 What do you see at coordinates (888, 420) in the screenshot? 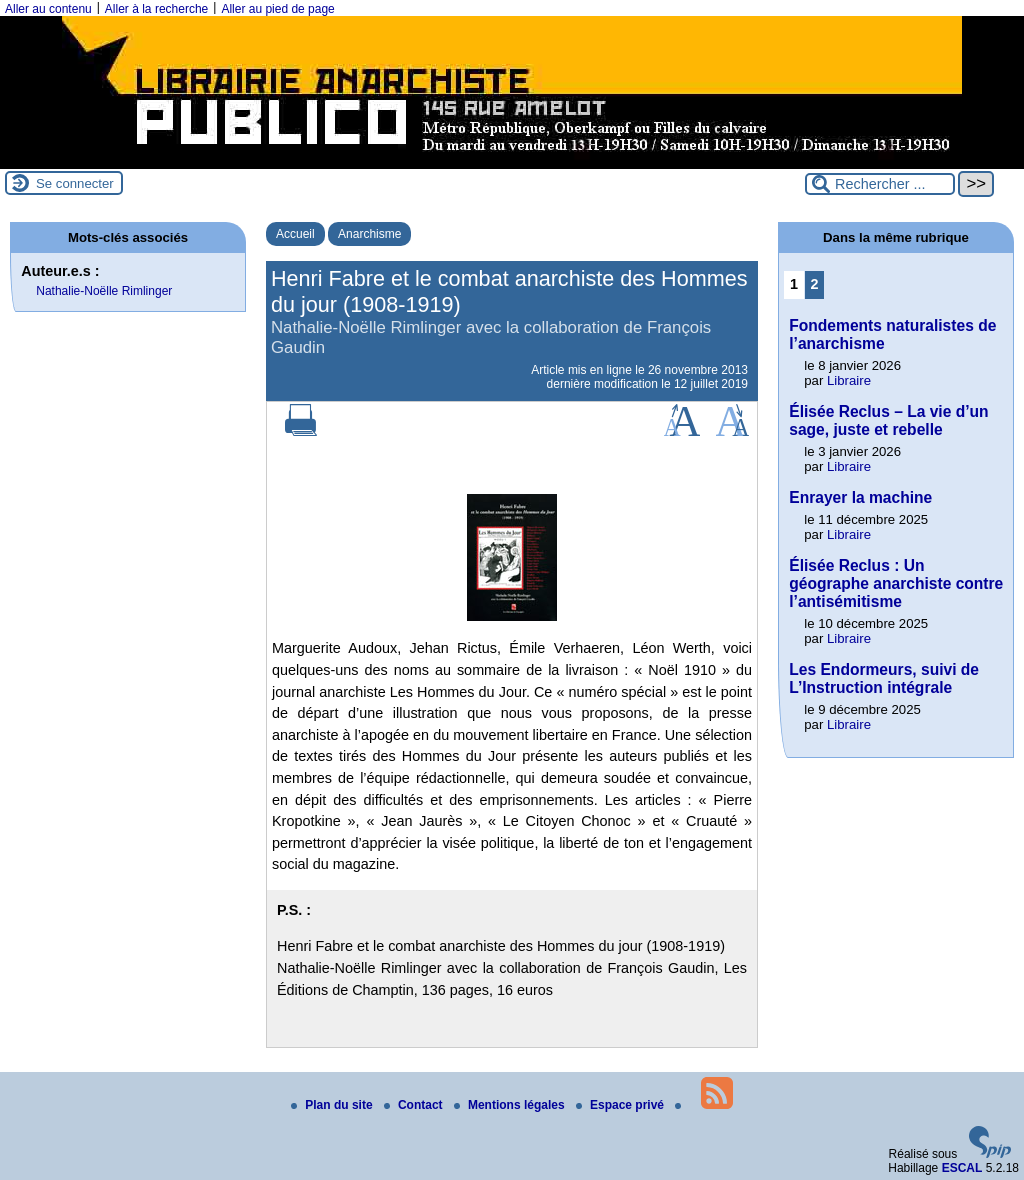
I see `Élisée Reclus – La vie d’un sage, juste et rebelle` at bounding box center [888, 420].